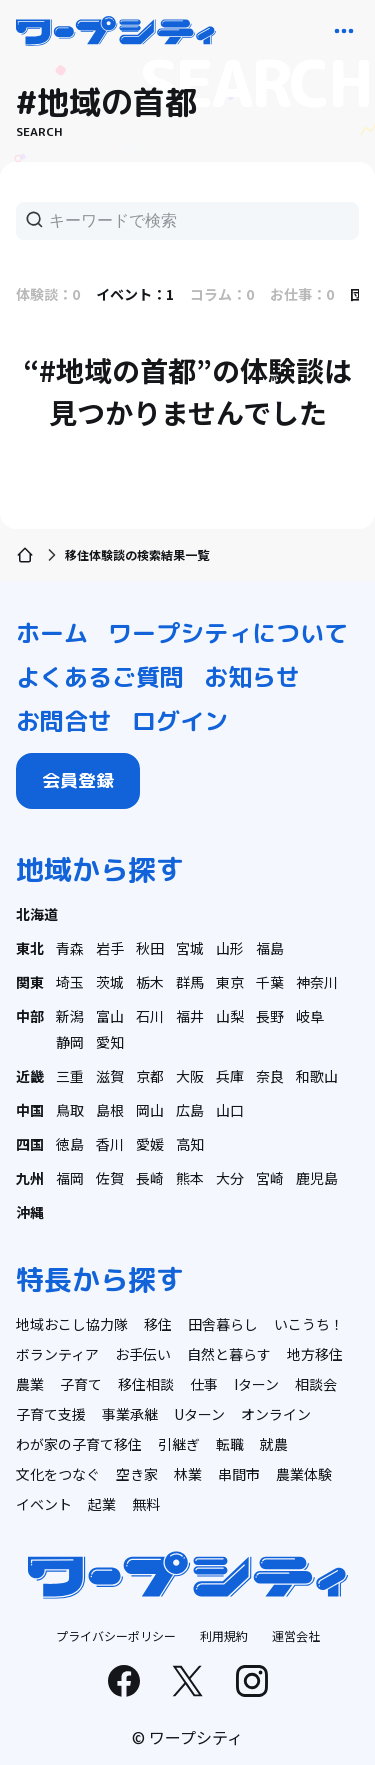  What do you see at coordinates (51, 1414) in the screenshot?
I see `子育て支援` at bounding box center [51, 1414].